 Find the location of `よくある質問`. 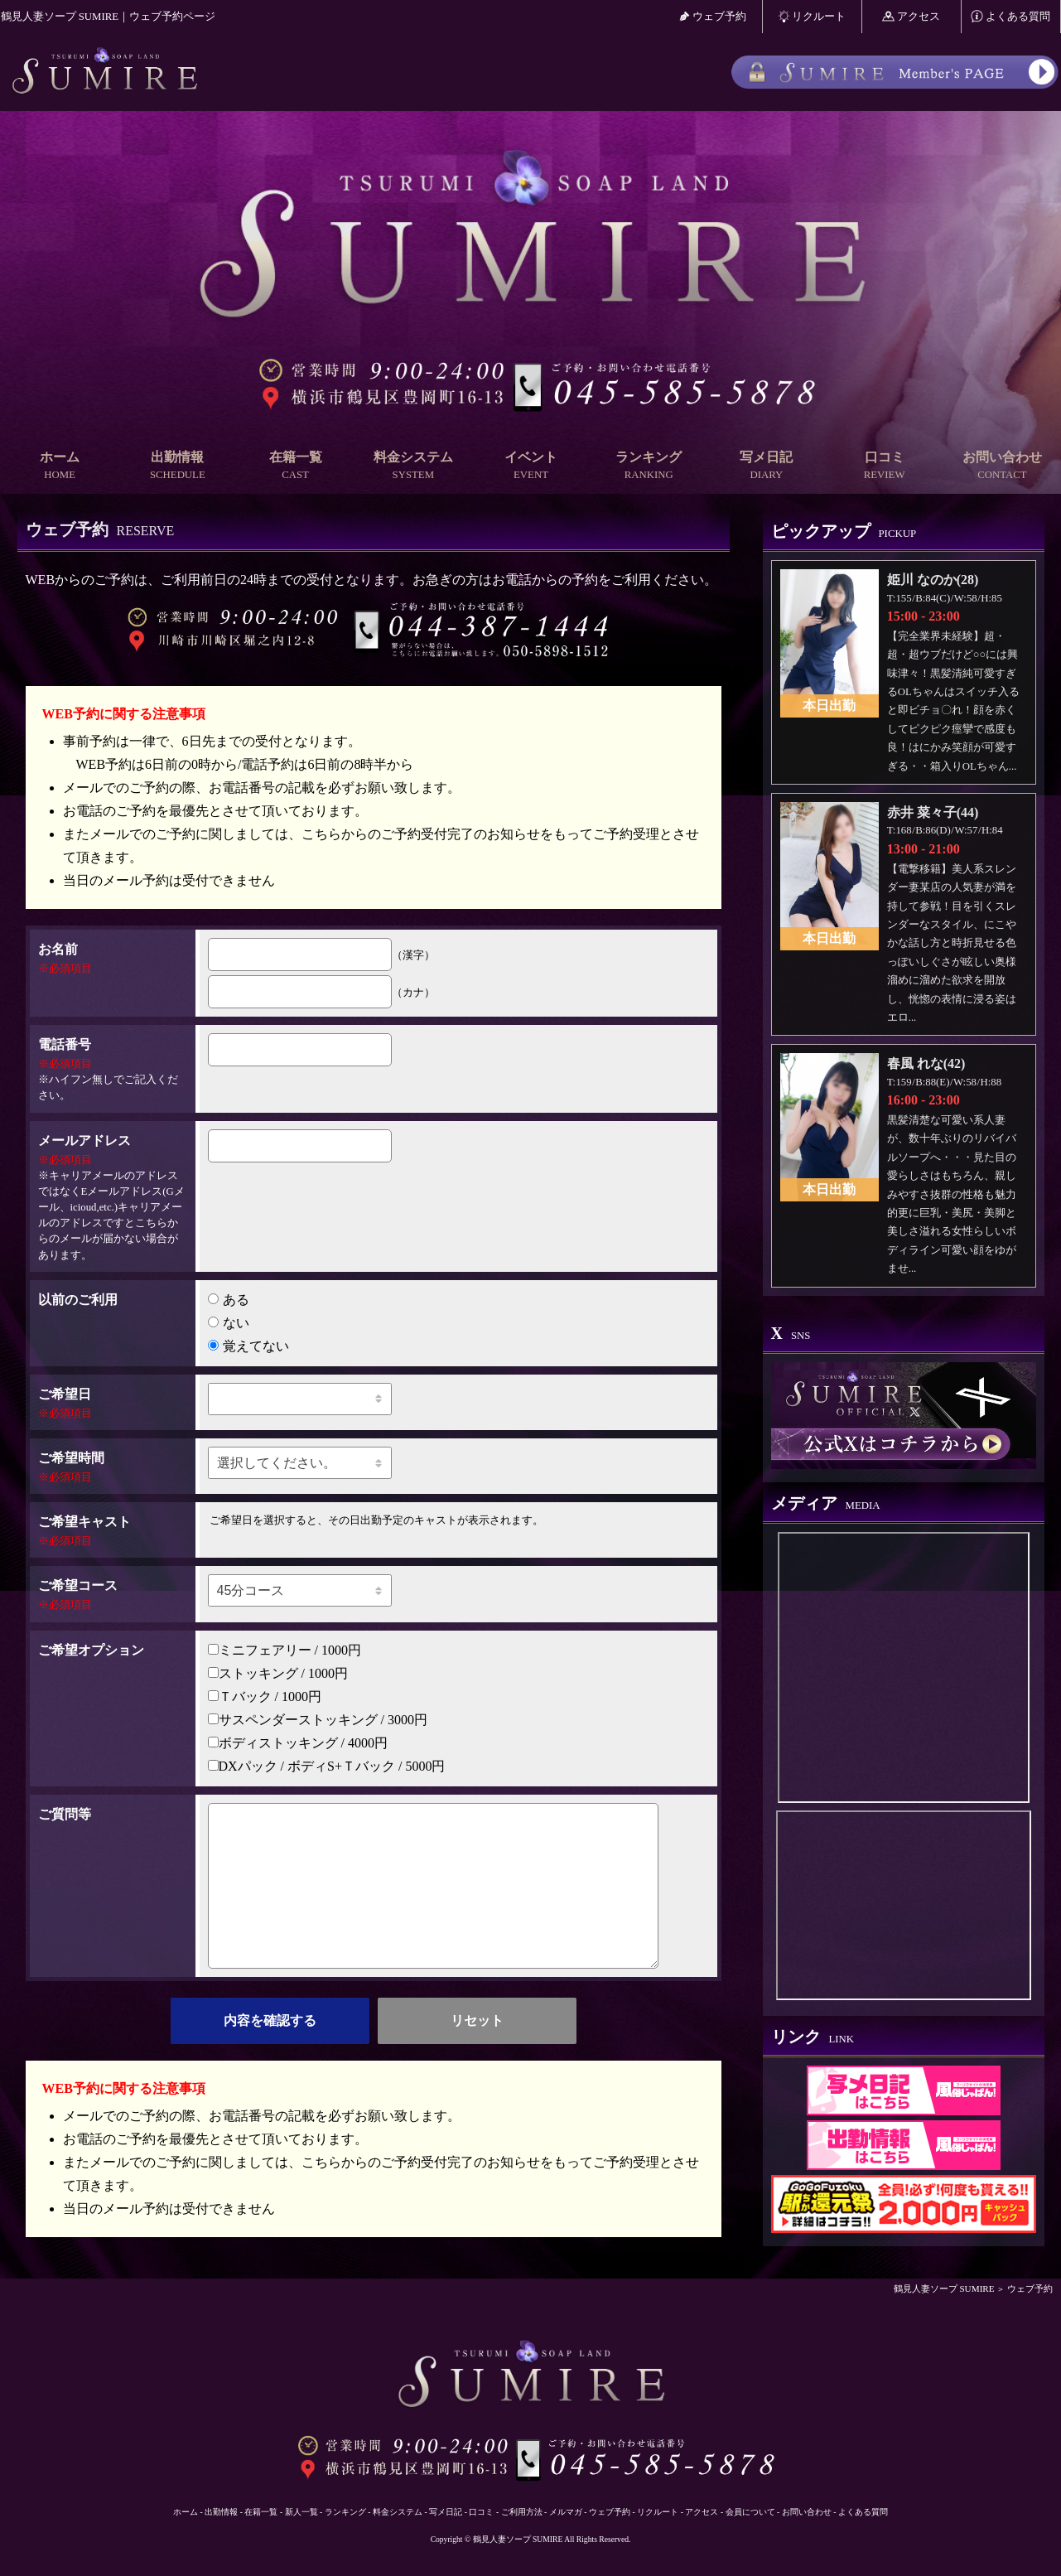

よくある質問 is located at coordinates (1010, 16).